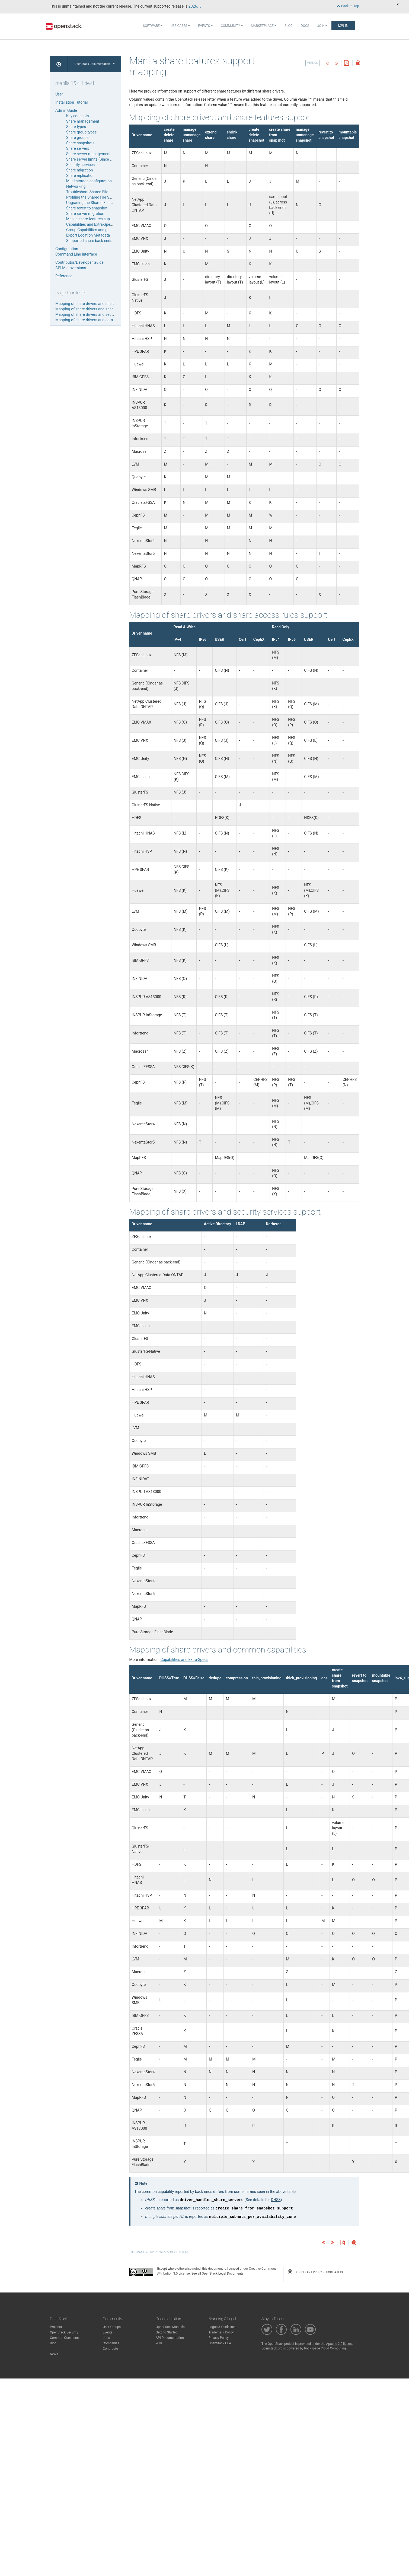 This screenshot has height=2576, width=409. What do you see at coordinates (82, 121) in the screenshot?
I see `Share management` at bounding box center [82, 121].